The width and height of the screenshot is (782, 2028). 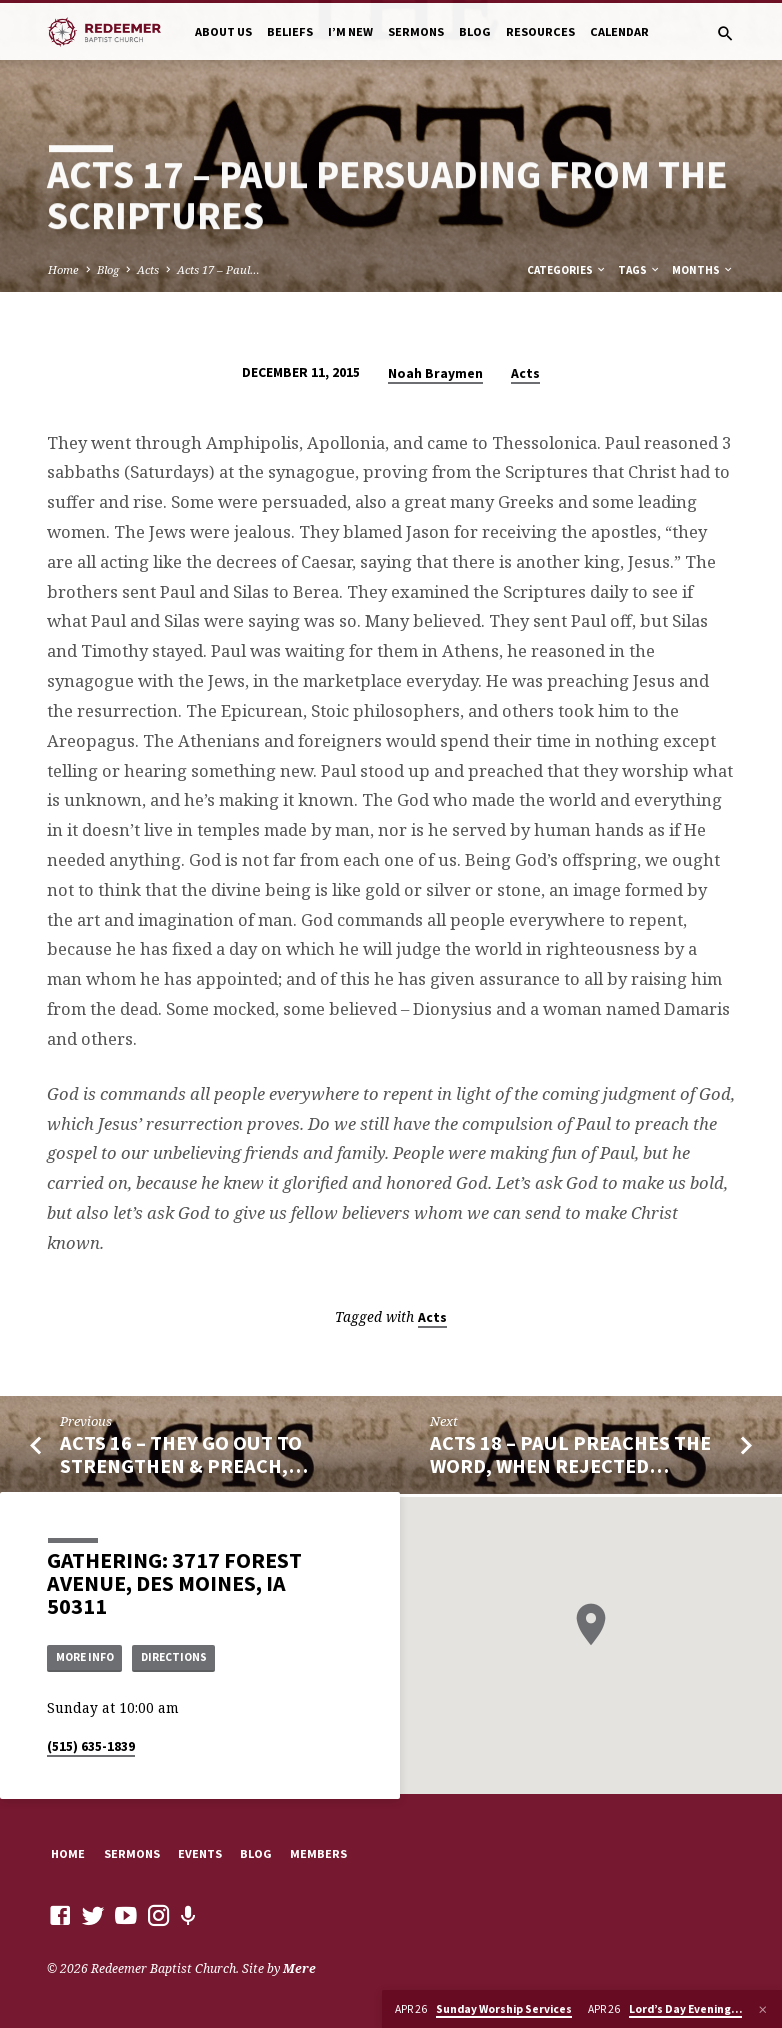 I want to click on Sermons, so click(x=416, y=31).